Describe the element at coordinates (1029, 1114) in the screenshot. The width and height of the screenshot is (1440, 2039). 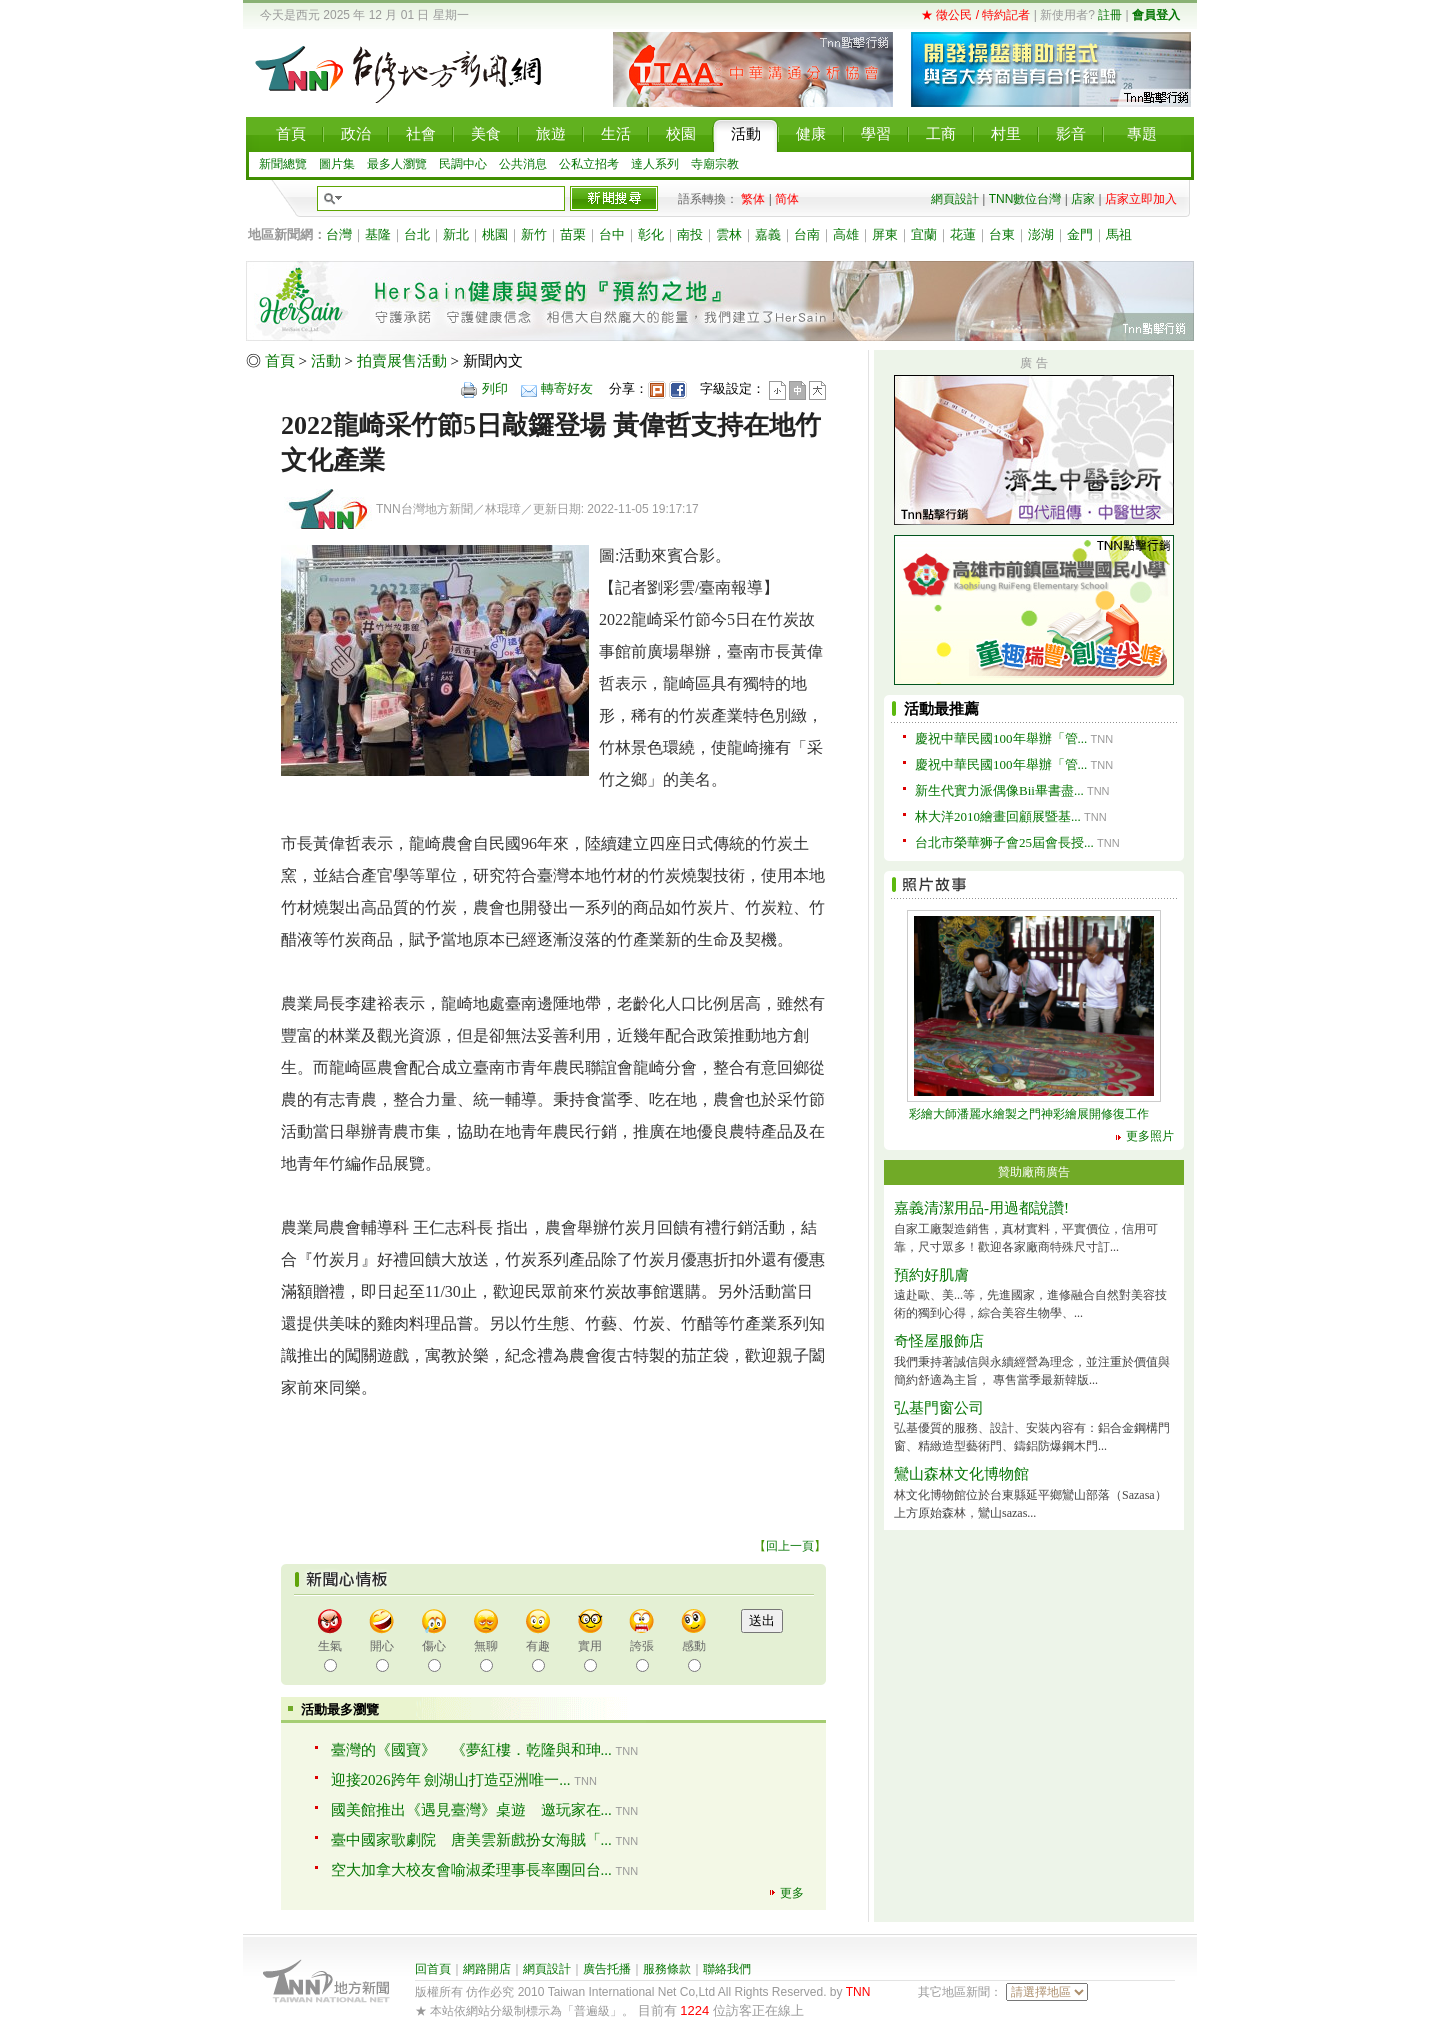
I see `彩繪大師潘麗水繪製之門神彩繪展開修復工作` at that location.